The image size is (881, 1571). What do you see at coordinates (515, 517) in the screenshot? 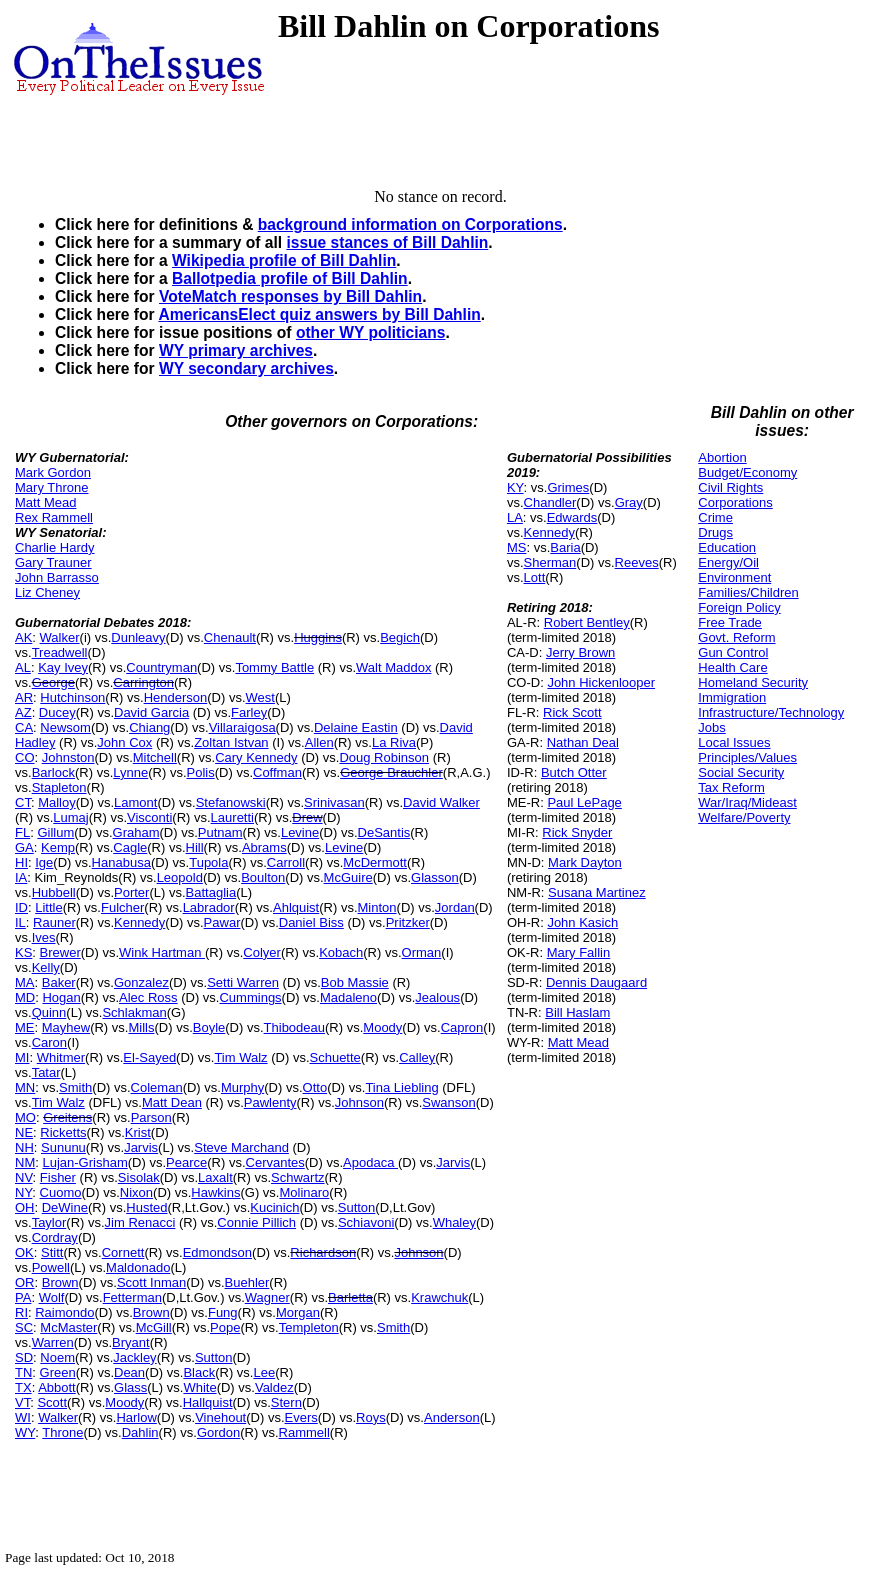
I see `LA` at bounding box center [515, 517].